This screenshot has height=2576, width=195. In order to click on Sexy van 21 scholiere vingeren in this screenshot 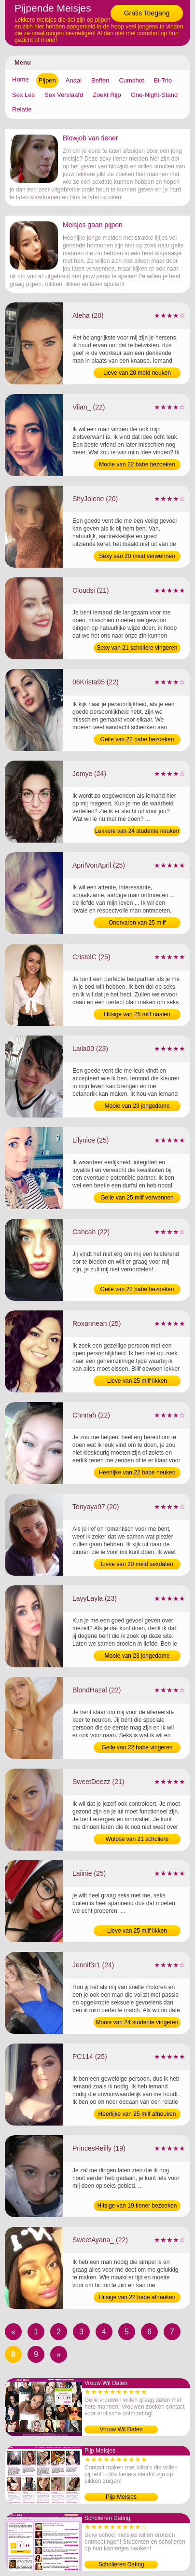, I will do `click(137, 647)`.